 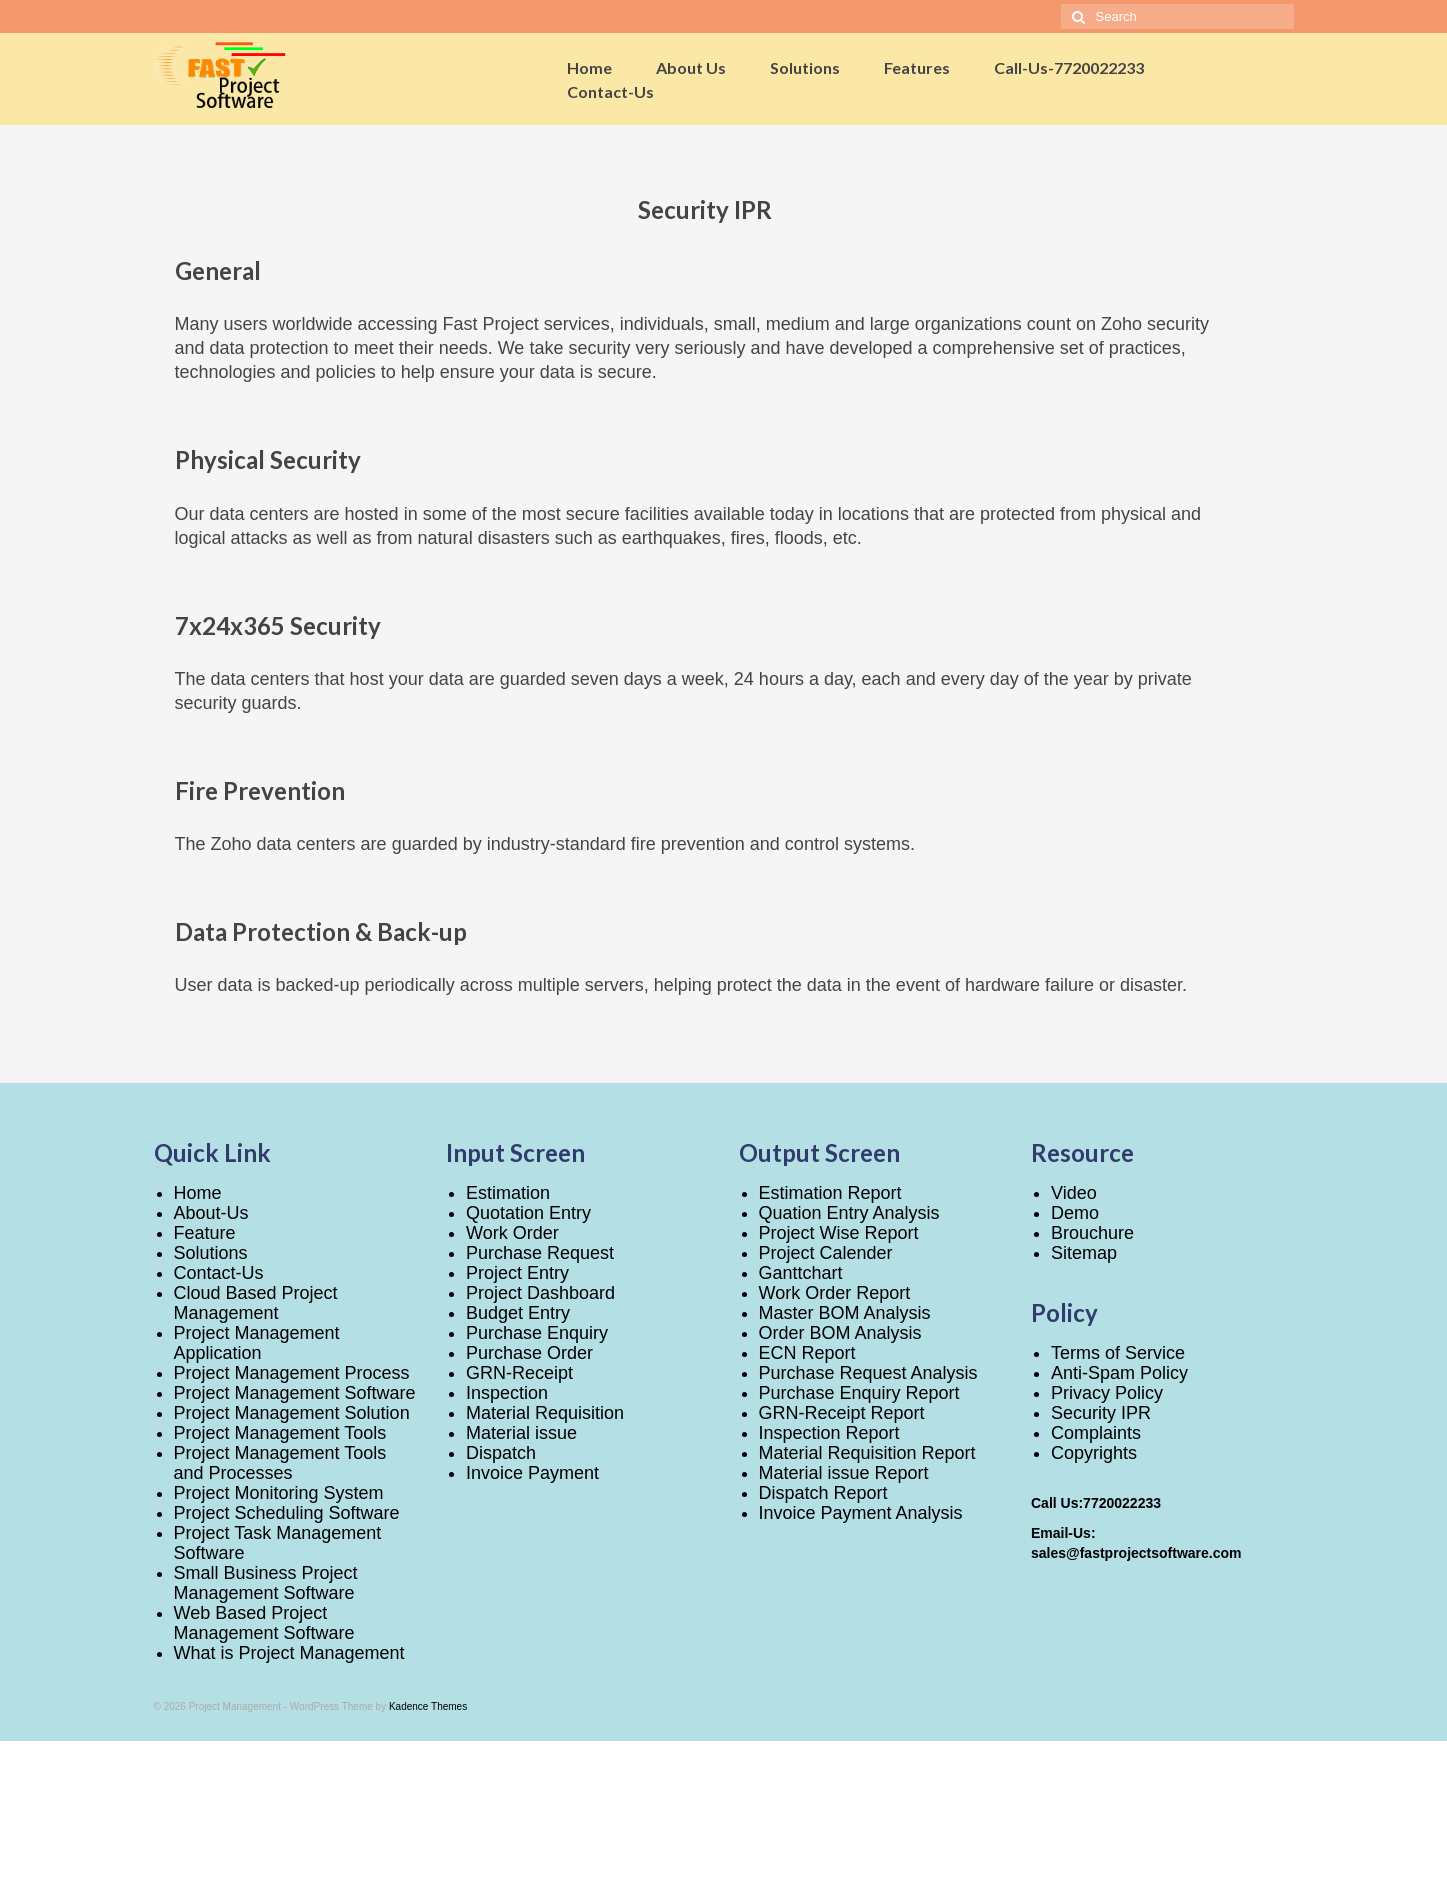 I want to click on Budget Entry, so click(x=518, y=1313).